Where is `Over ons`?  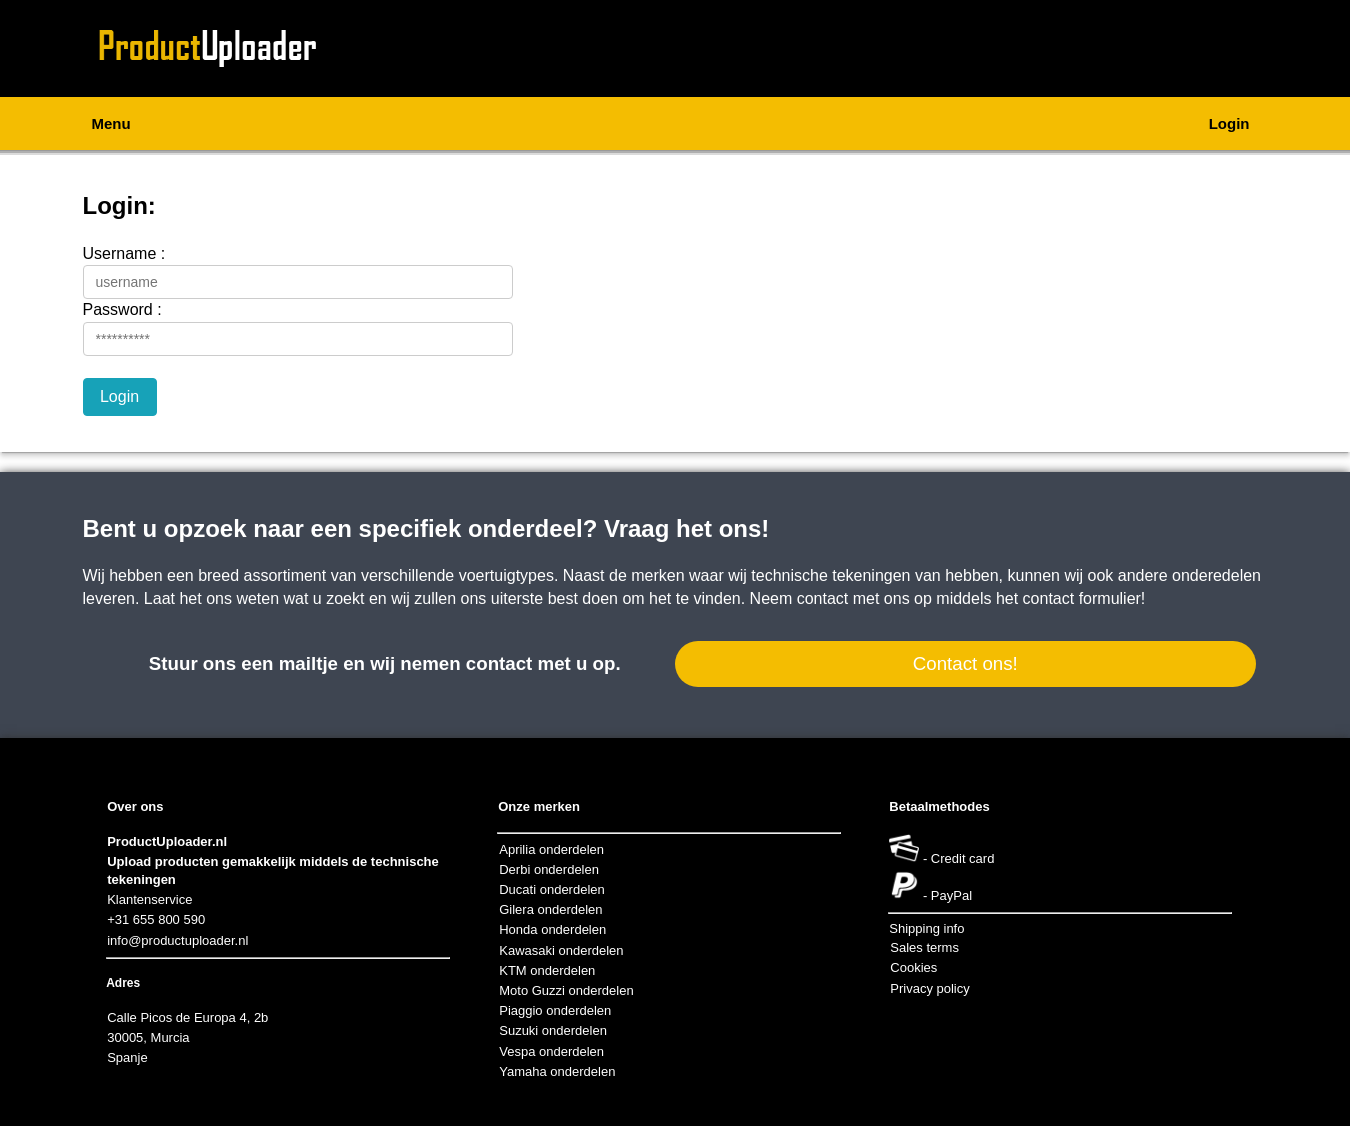 Over ons is located at coordinates (135, 806).